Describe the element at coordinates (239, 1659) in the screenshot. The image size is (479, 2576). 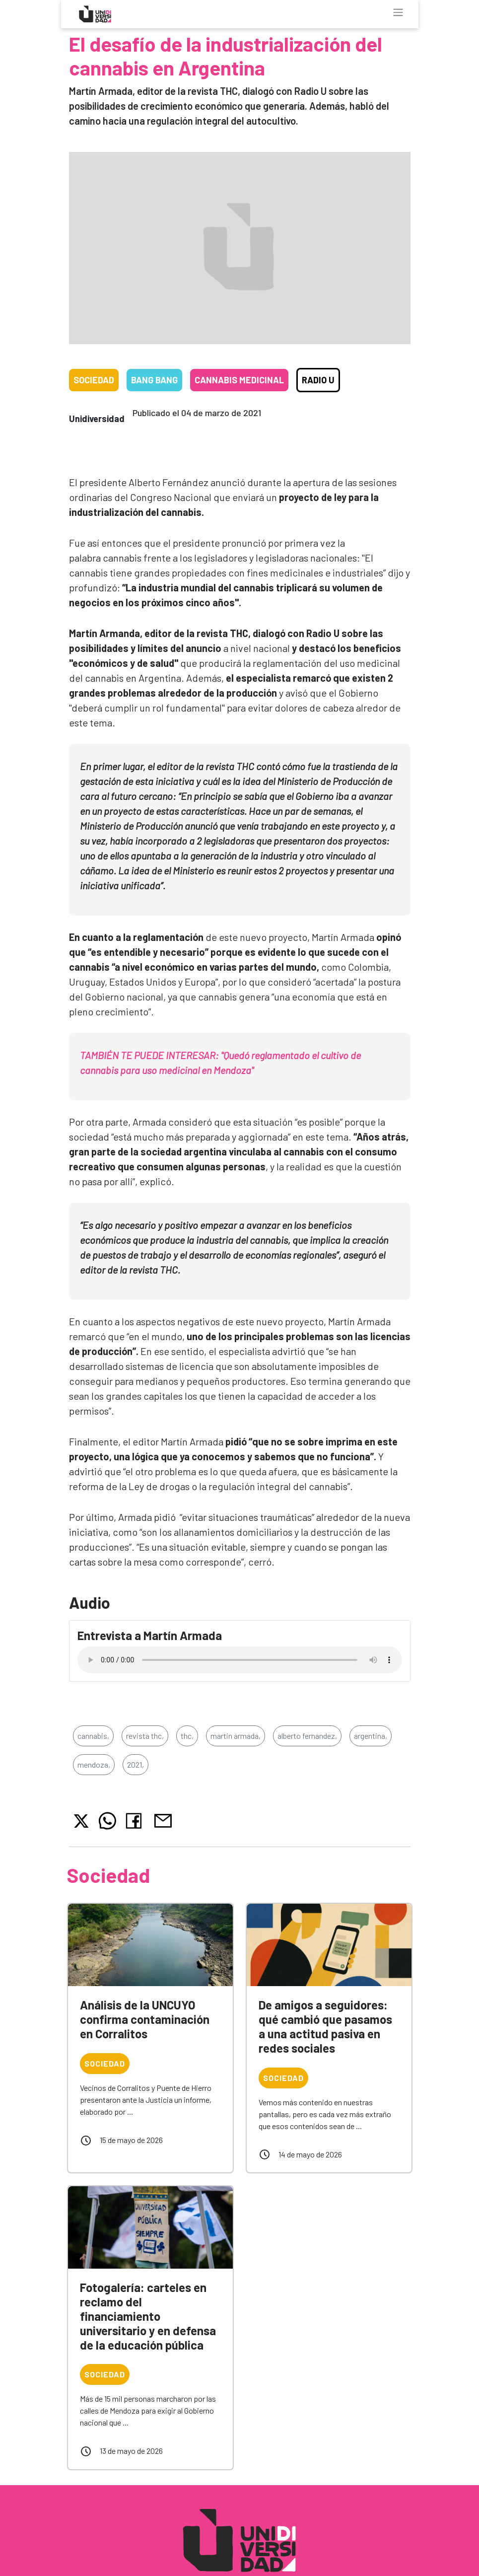
I see `Tu navegador no soporta el reproductor de audio` at that location.